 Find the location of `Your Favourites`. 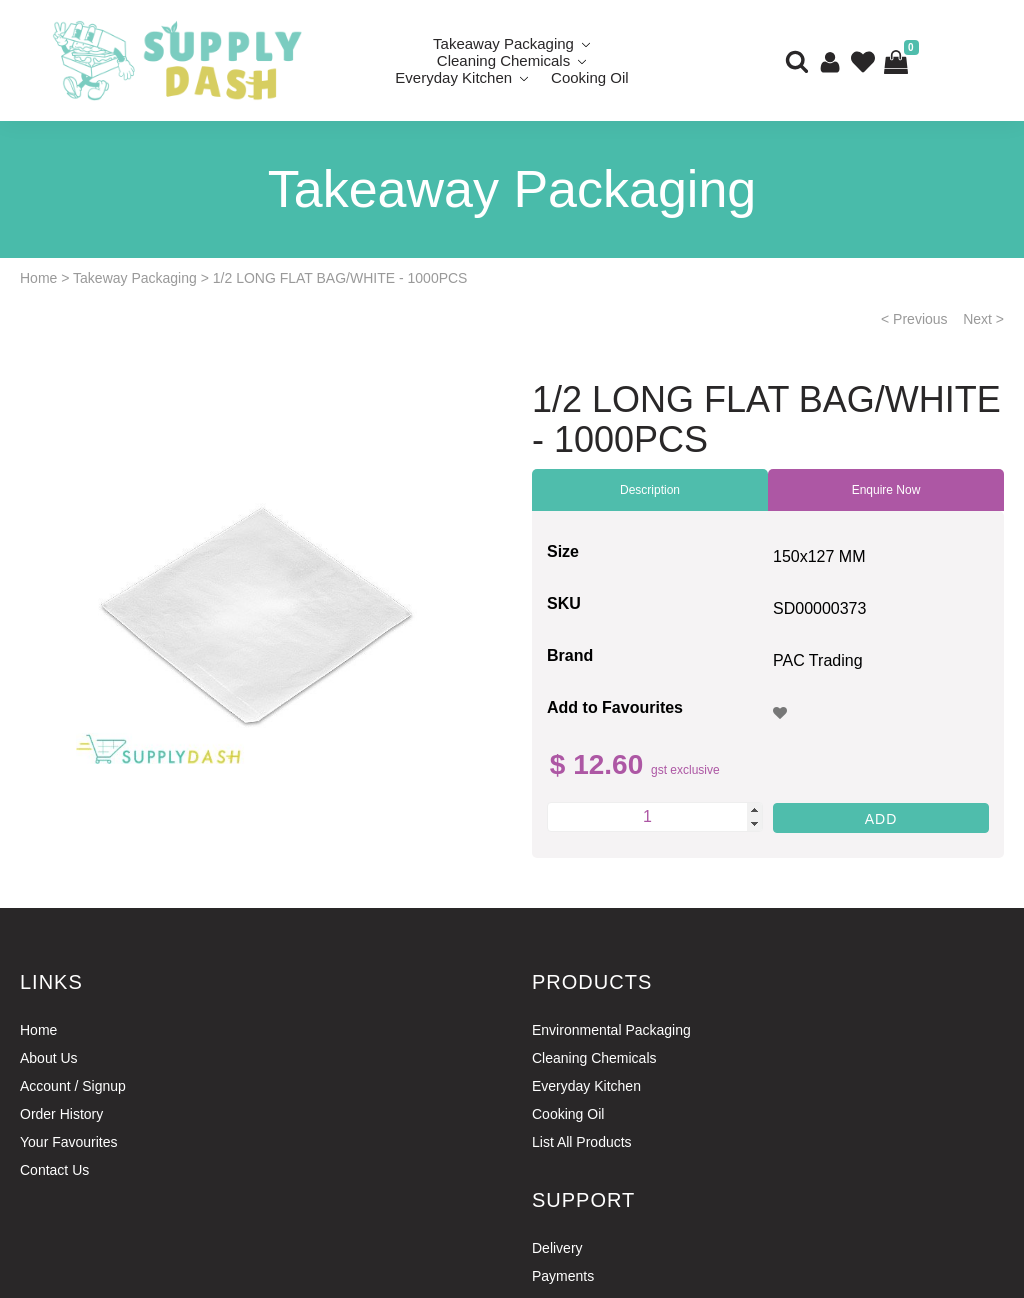

Your Favourites is located at coordinates (69, 1142).